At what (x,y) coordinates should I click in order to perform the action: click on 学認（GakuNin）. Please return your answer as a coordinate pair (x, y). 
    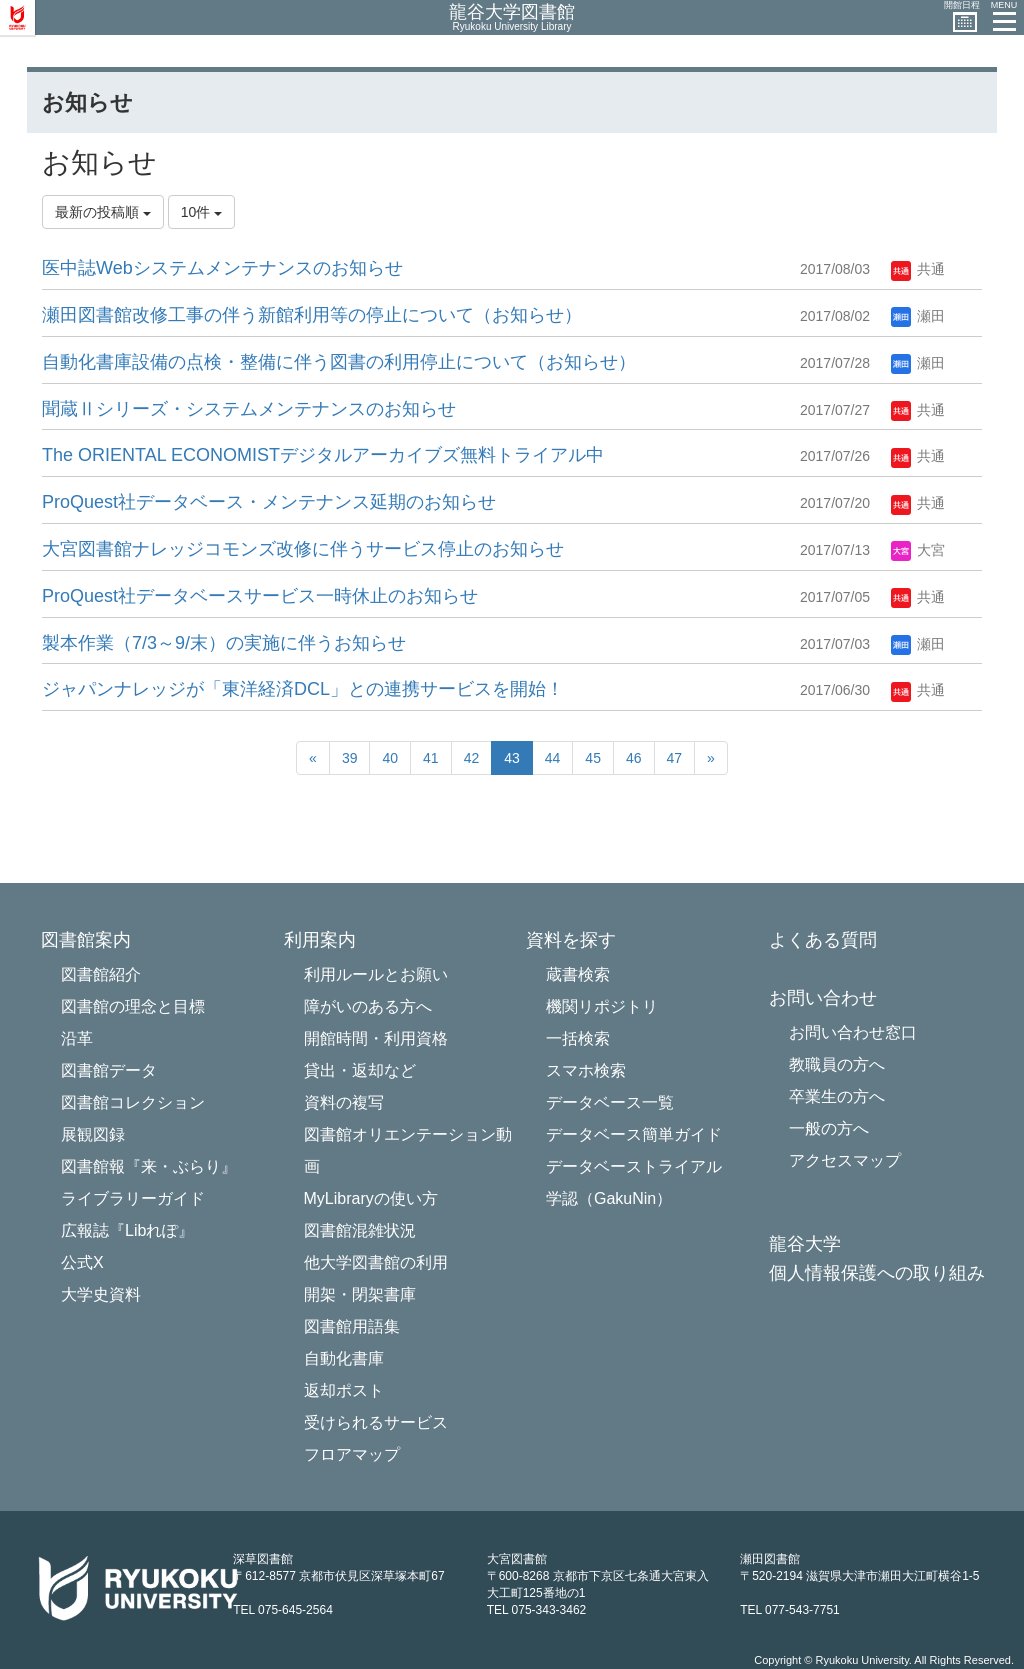
    Looking at the image, I should click on (609, 1198).